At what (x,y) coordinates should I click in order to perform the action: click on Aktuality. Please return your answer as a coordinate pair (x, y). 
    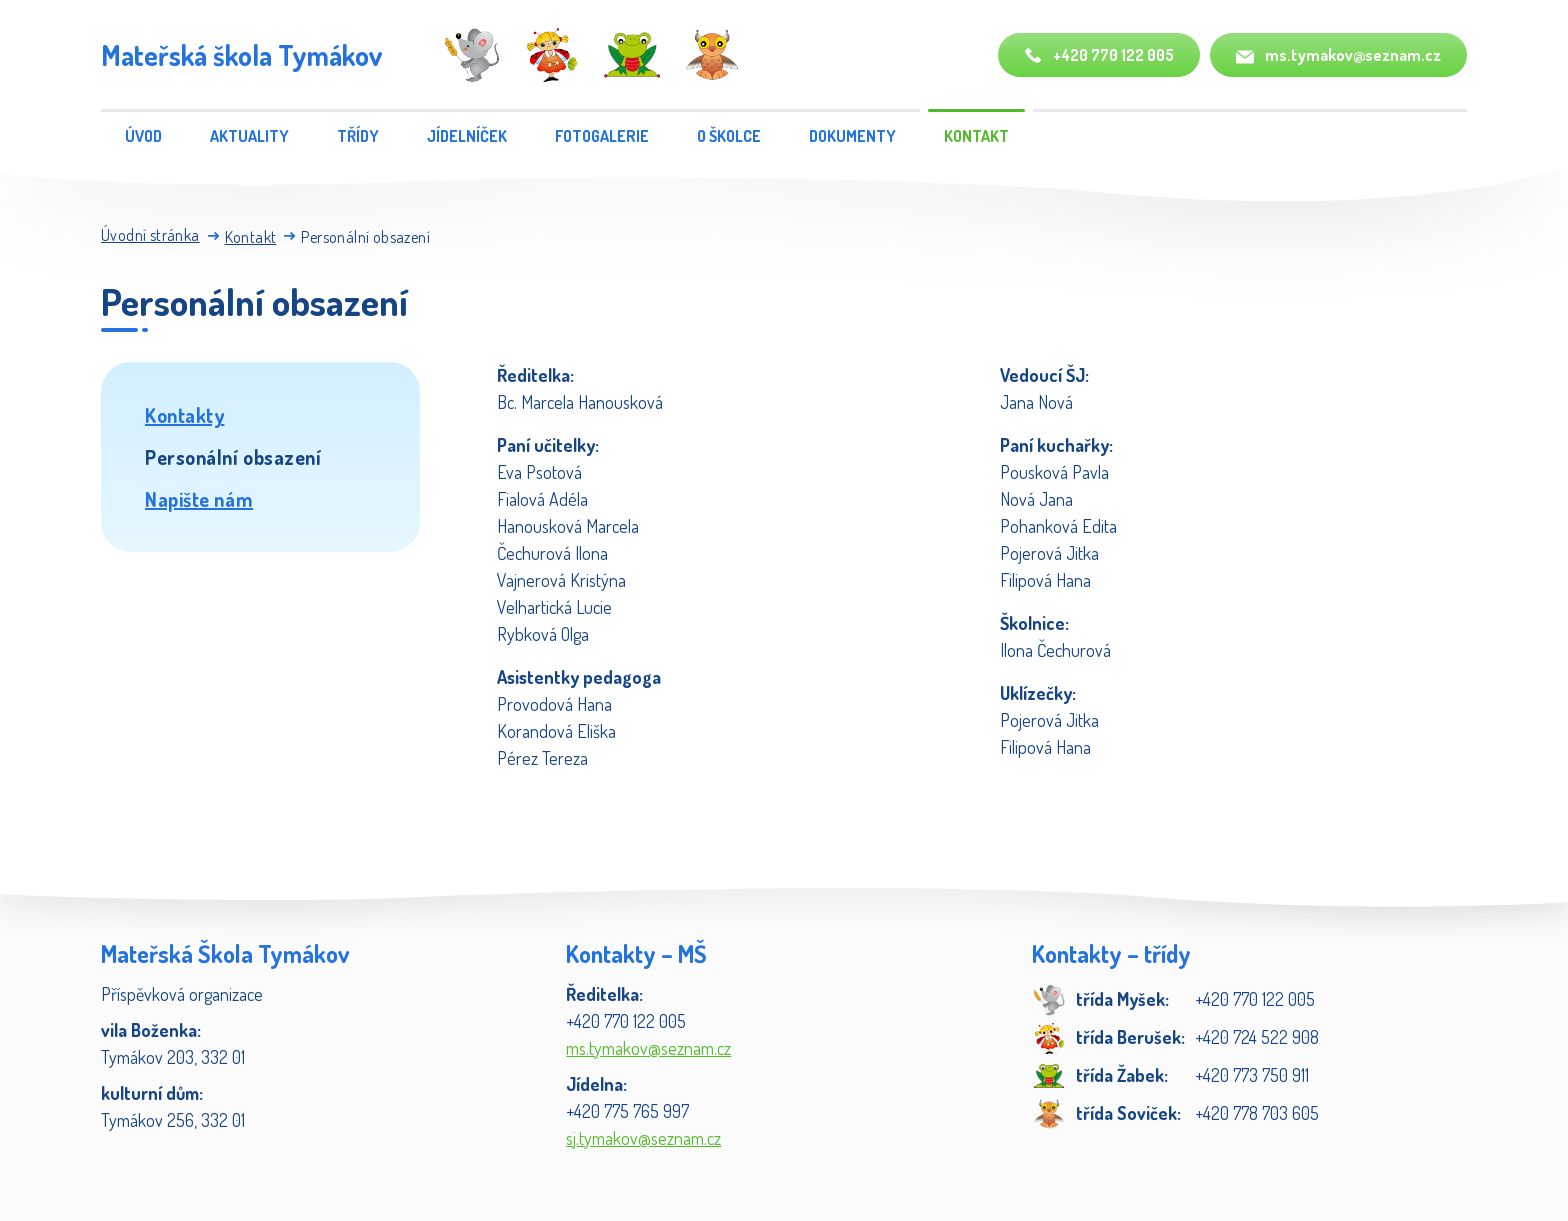
    Looking at the image, I should click on (249, 136).